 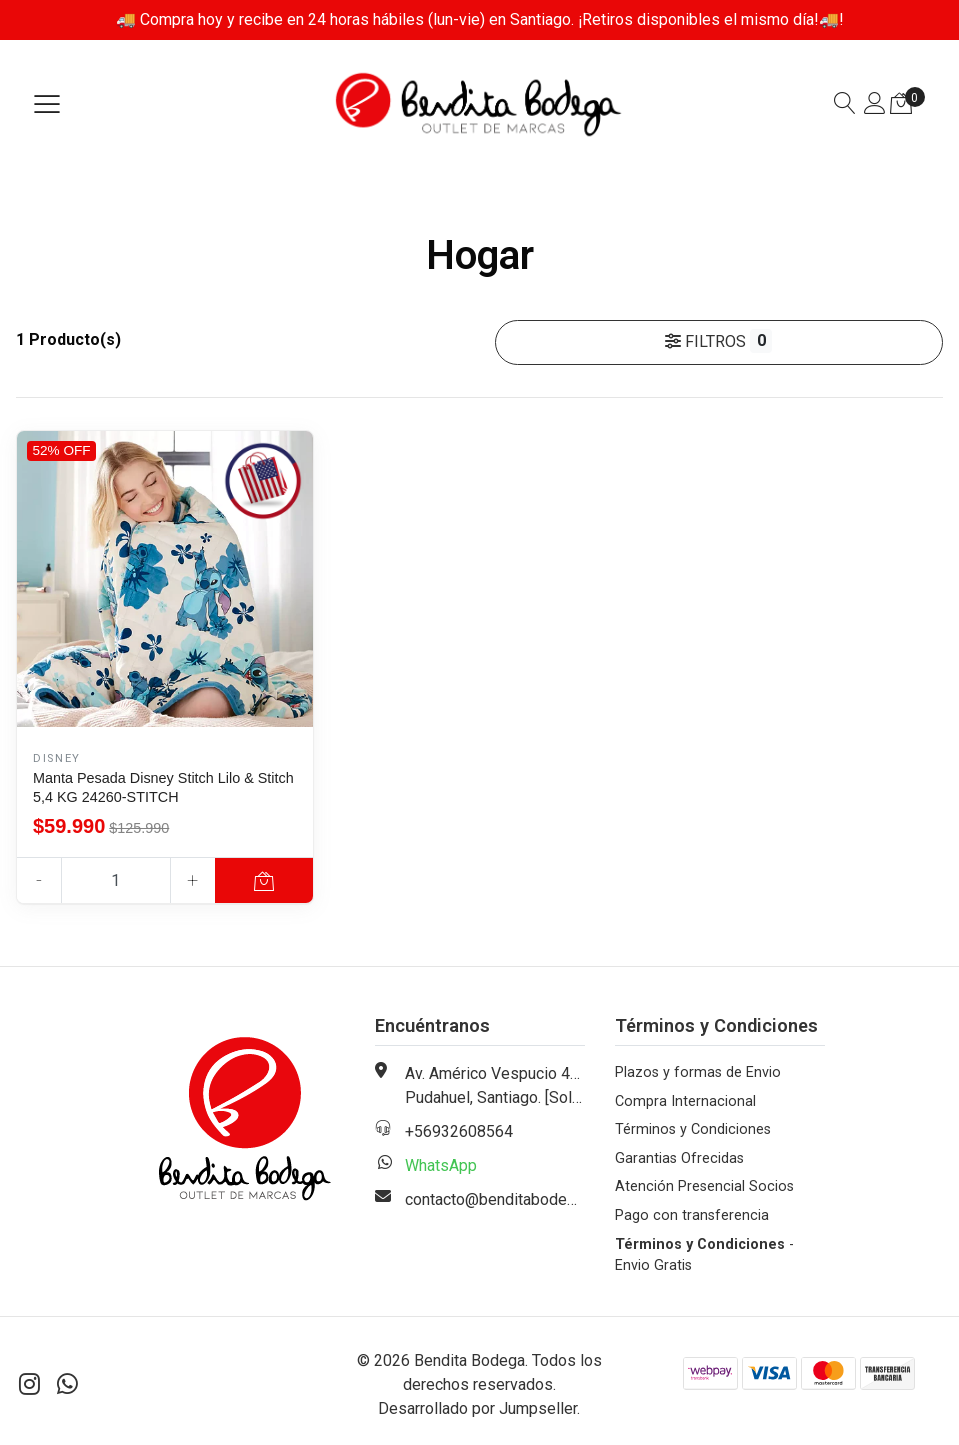 I want to click on contacto@benditabodega.cl, so click(x=502, y=1199).